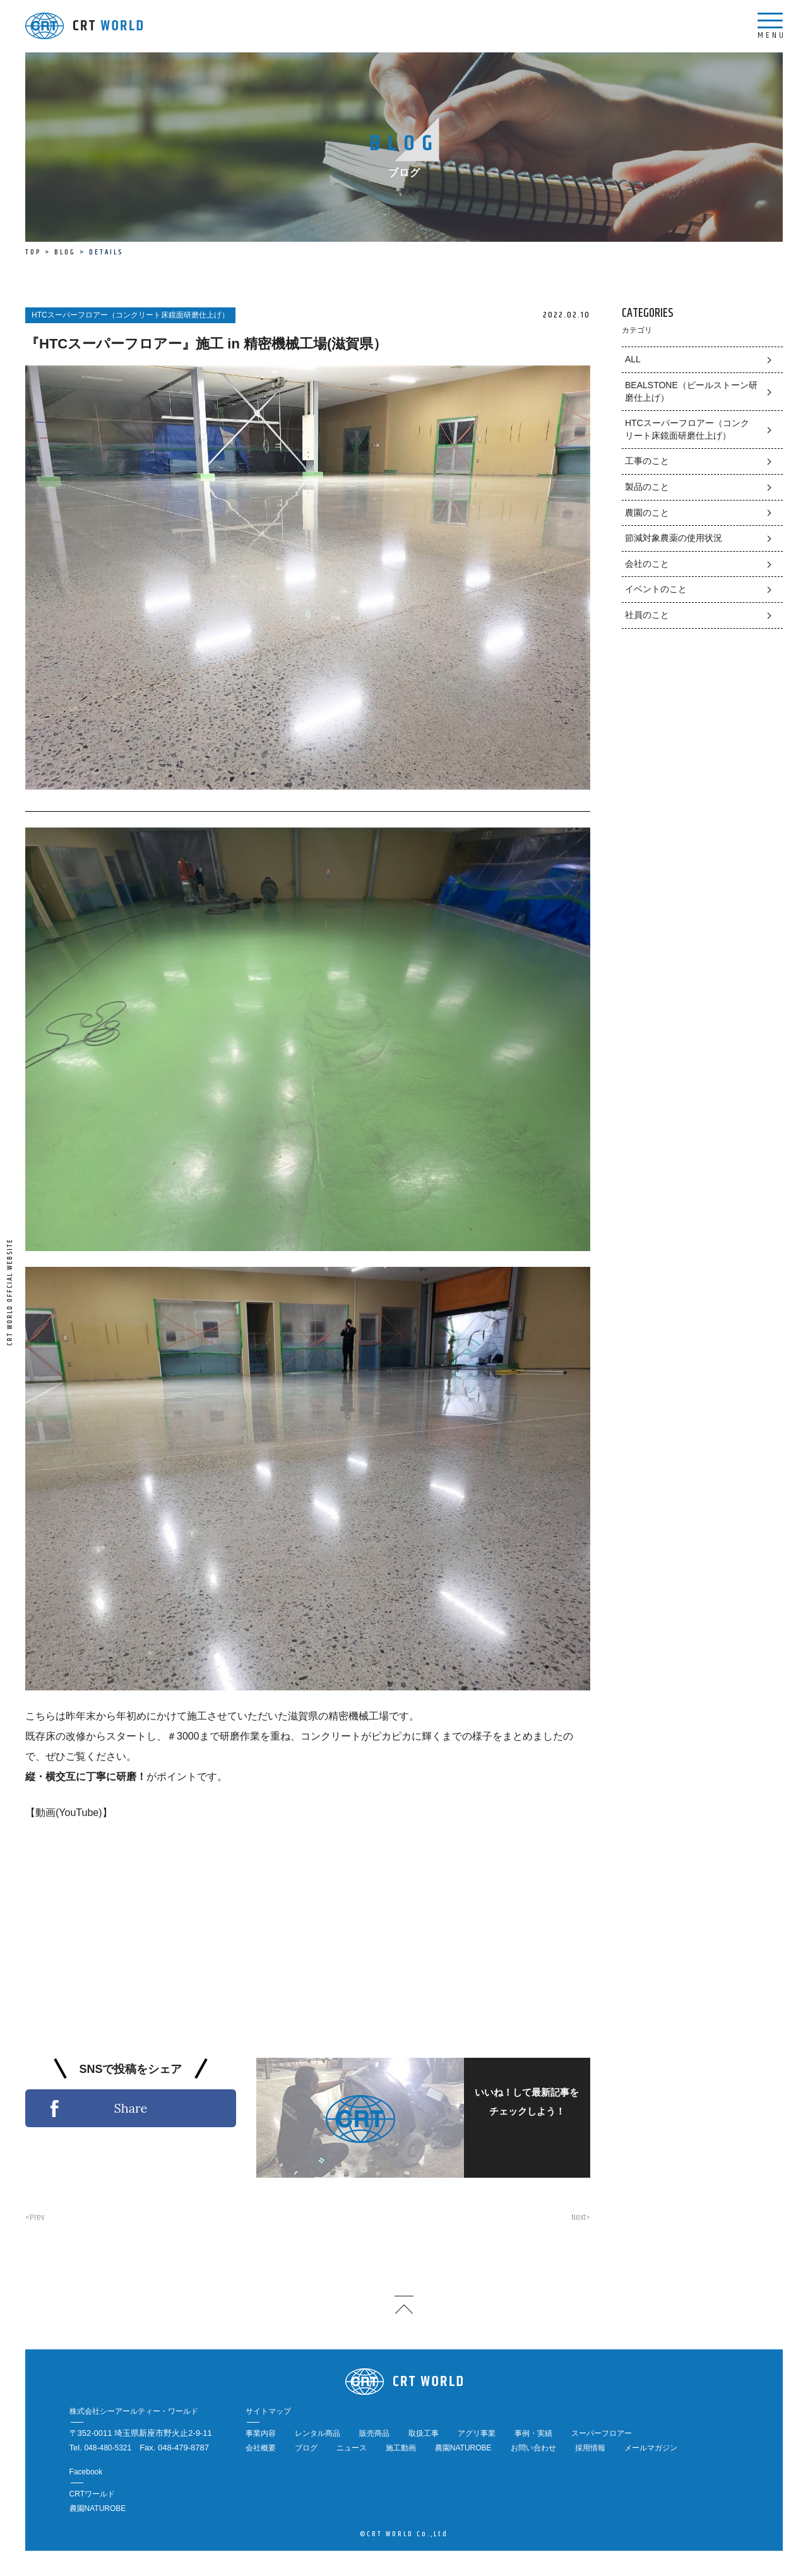 The image size is (808, 2576). I want to click on CRTワールド, so click(92, 2494).